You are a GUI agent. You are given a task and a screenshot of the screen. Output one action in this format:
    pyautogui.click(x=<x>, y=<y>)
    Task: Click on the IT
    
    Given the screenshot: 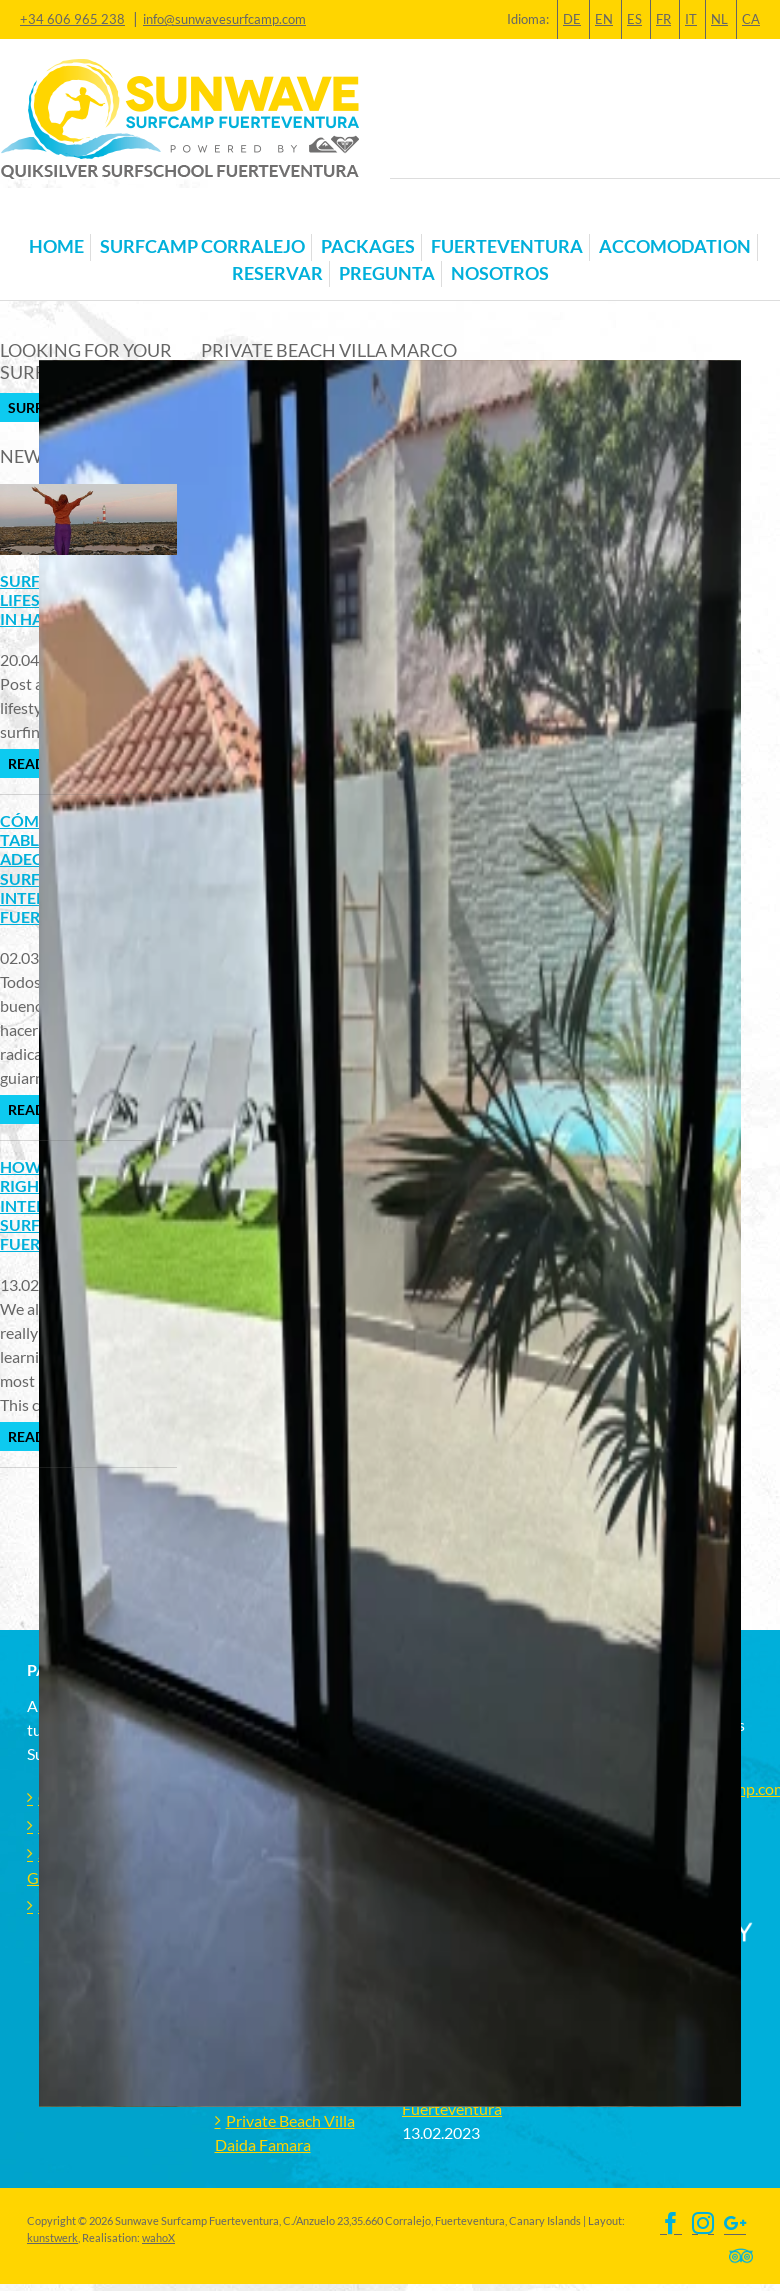 What is the action you would take?
    pyautogui.click(x=691, y=19)
    